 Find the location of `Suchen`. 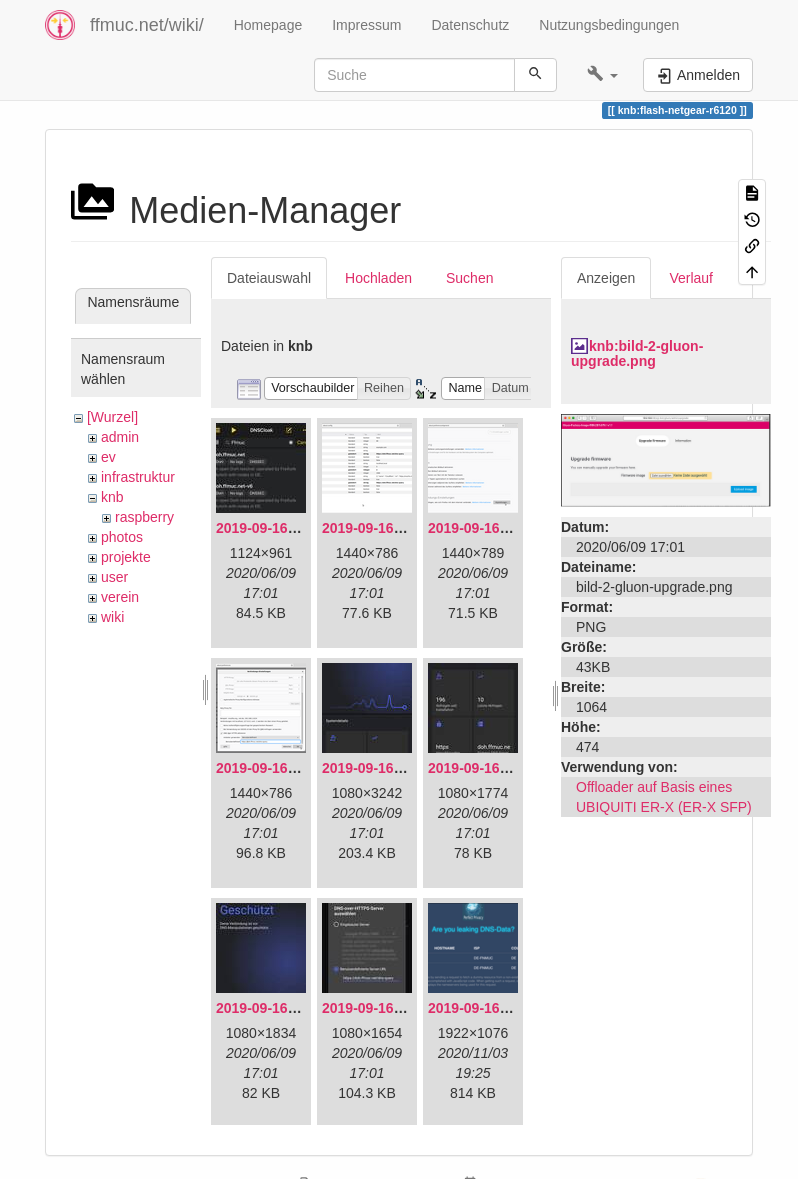

Suchen is located at coordinates (469, 278).